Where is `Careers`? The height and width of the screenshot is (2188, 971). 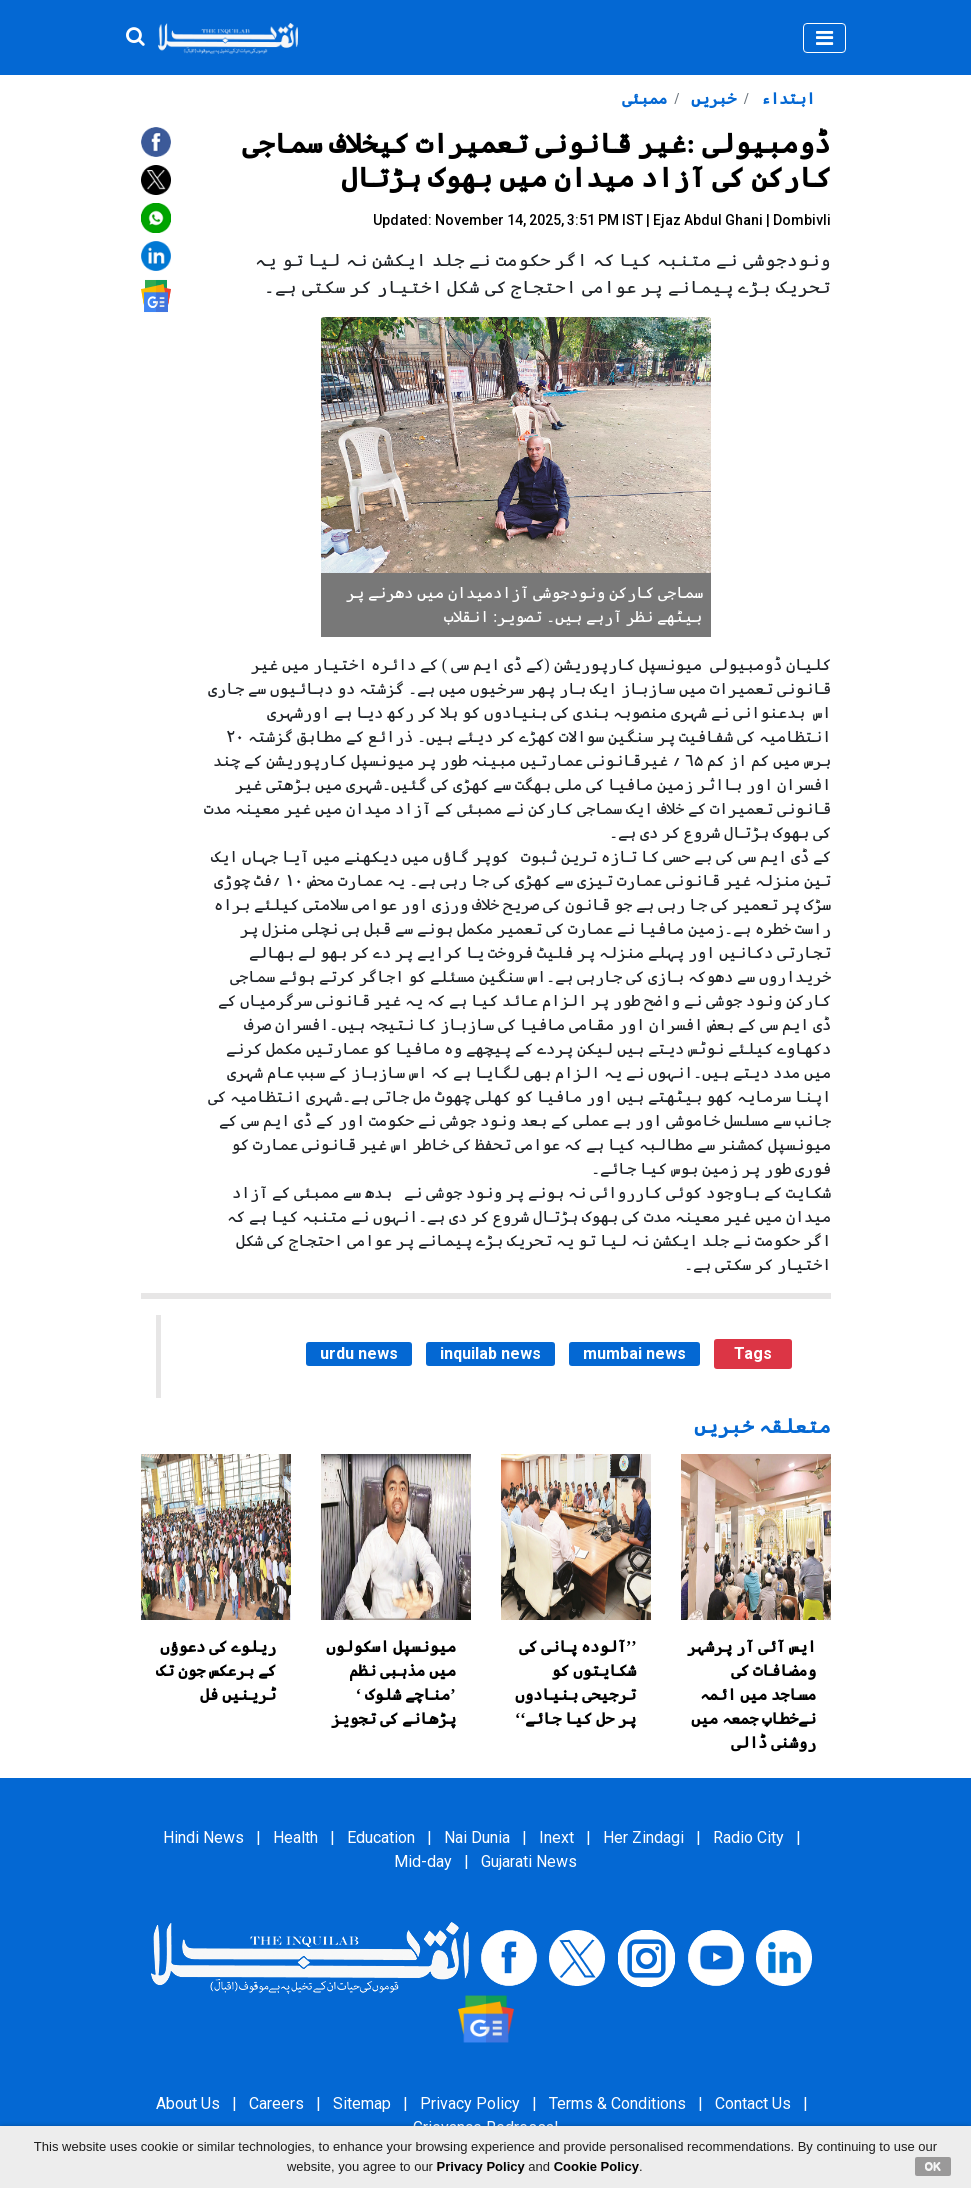 Careers is located at coordinates (276, 2103).